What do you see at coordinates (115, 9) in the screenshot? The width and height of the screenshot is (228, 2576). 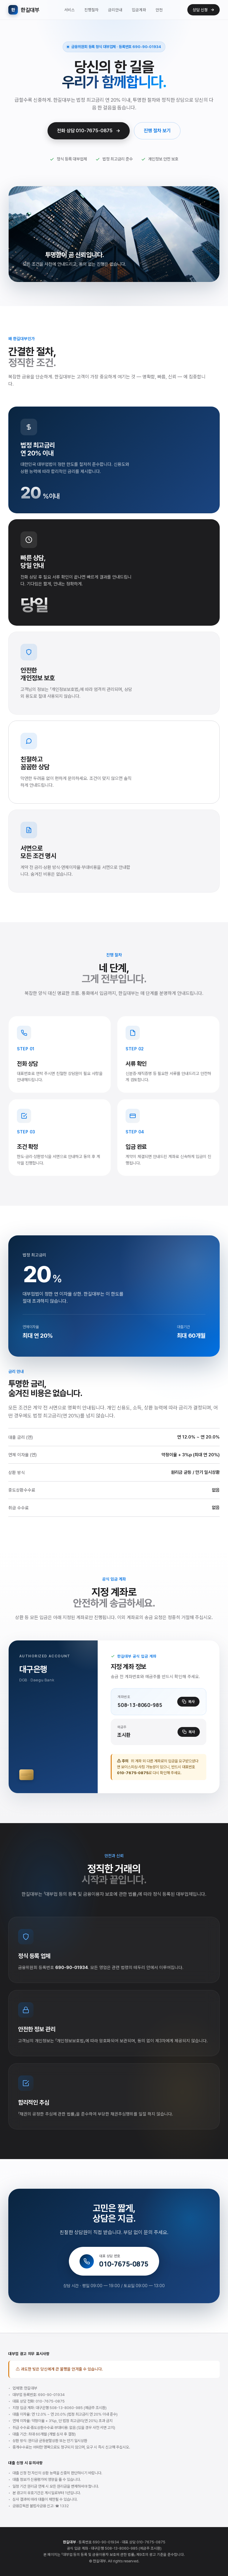 I see `금리안내` at bounding box center [115, 9].